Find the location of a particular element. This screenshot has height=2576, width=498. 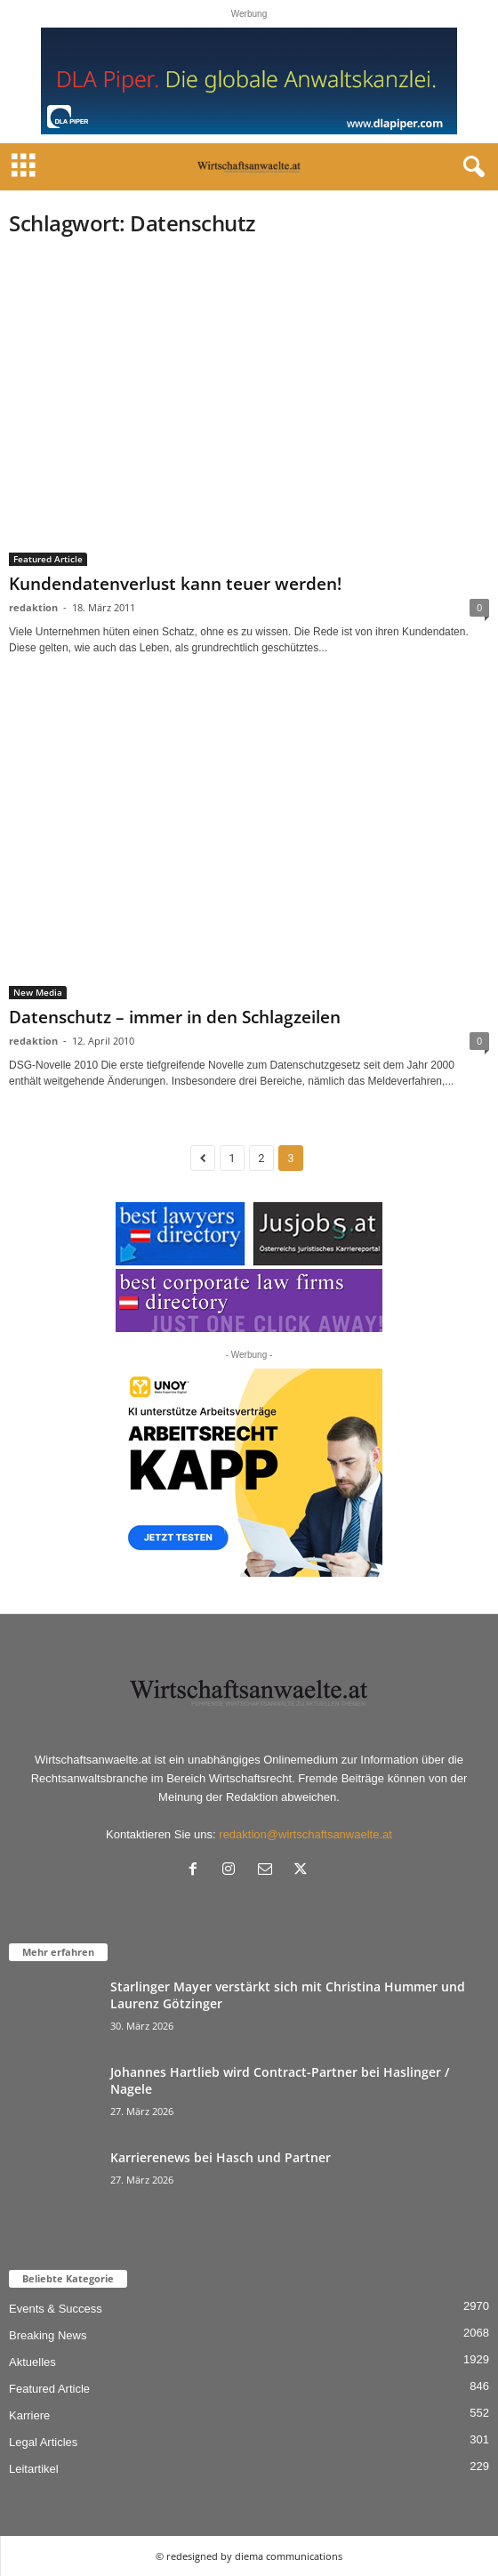

Legal Articles is located at coordinates (43, 2442).